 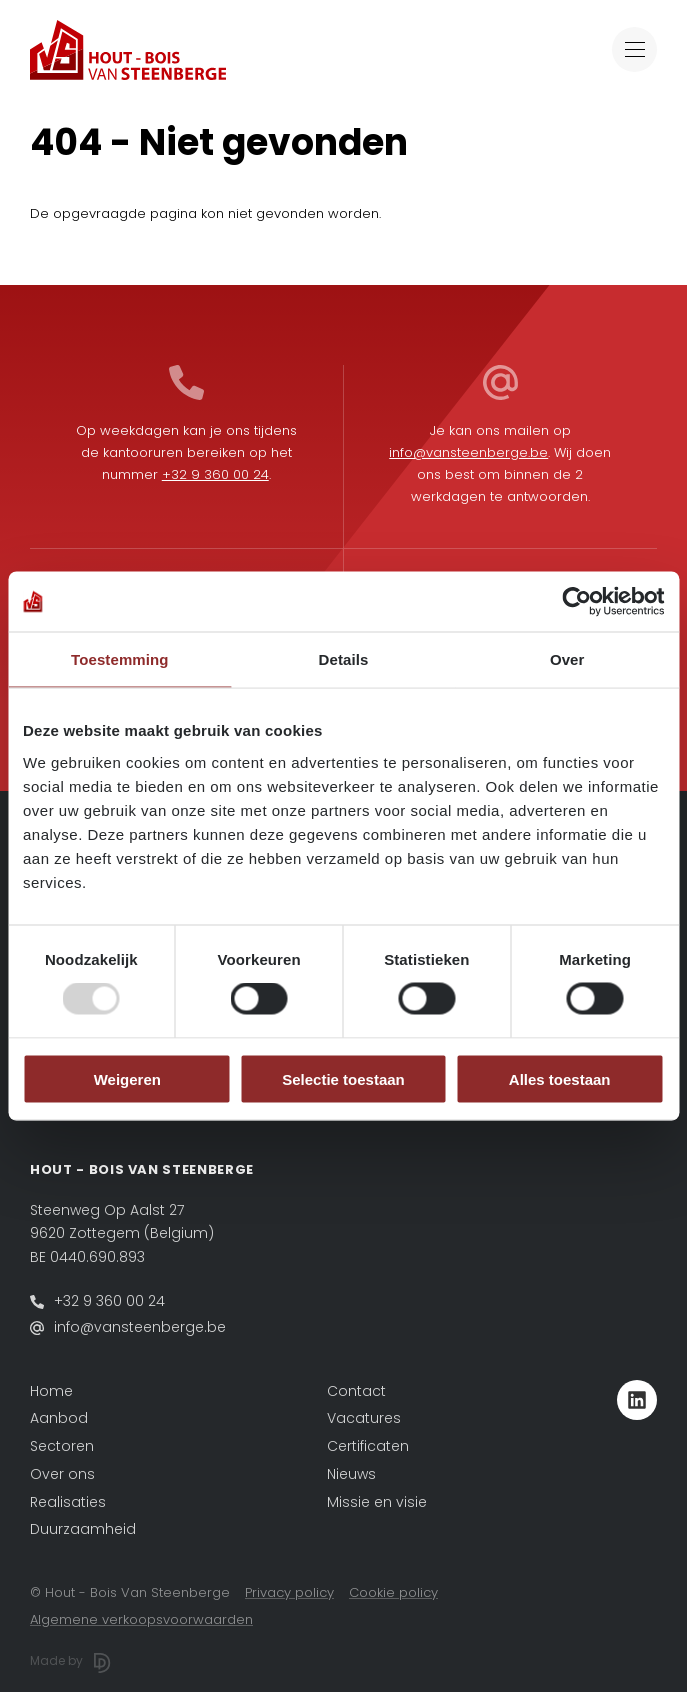 I want to click on Alles toestaan, so click(x=560, y=1078).